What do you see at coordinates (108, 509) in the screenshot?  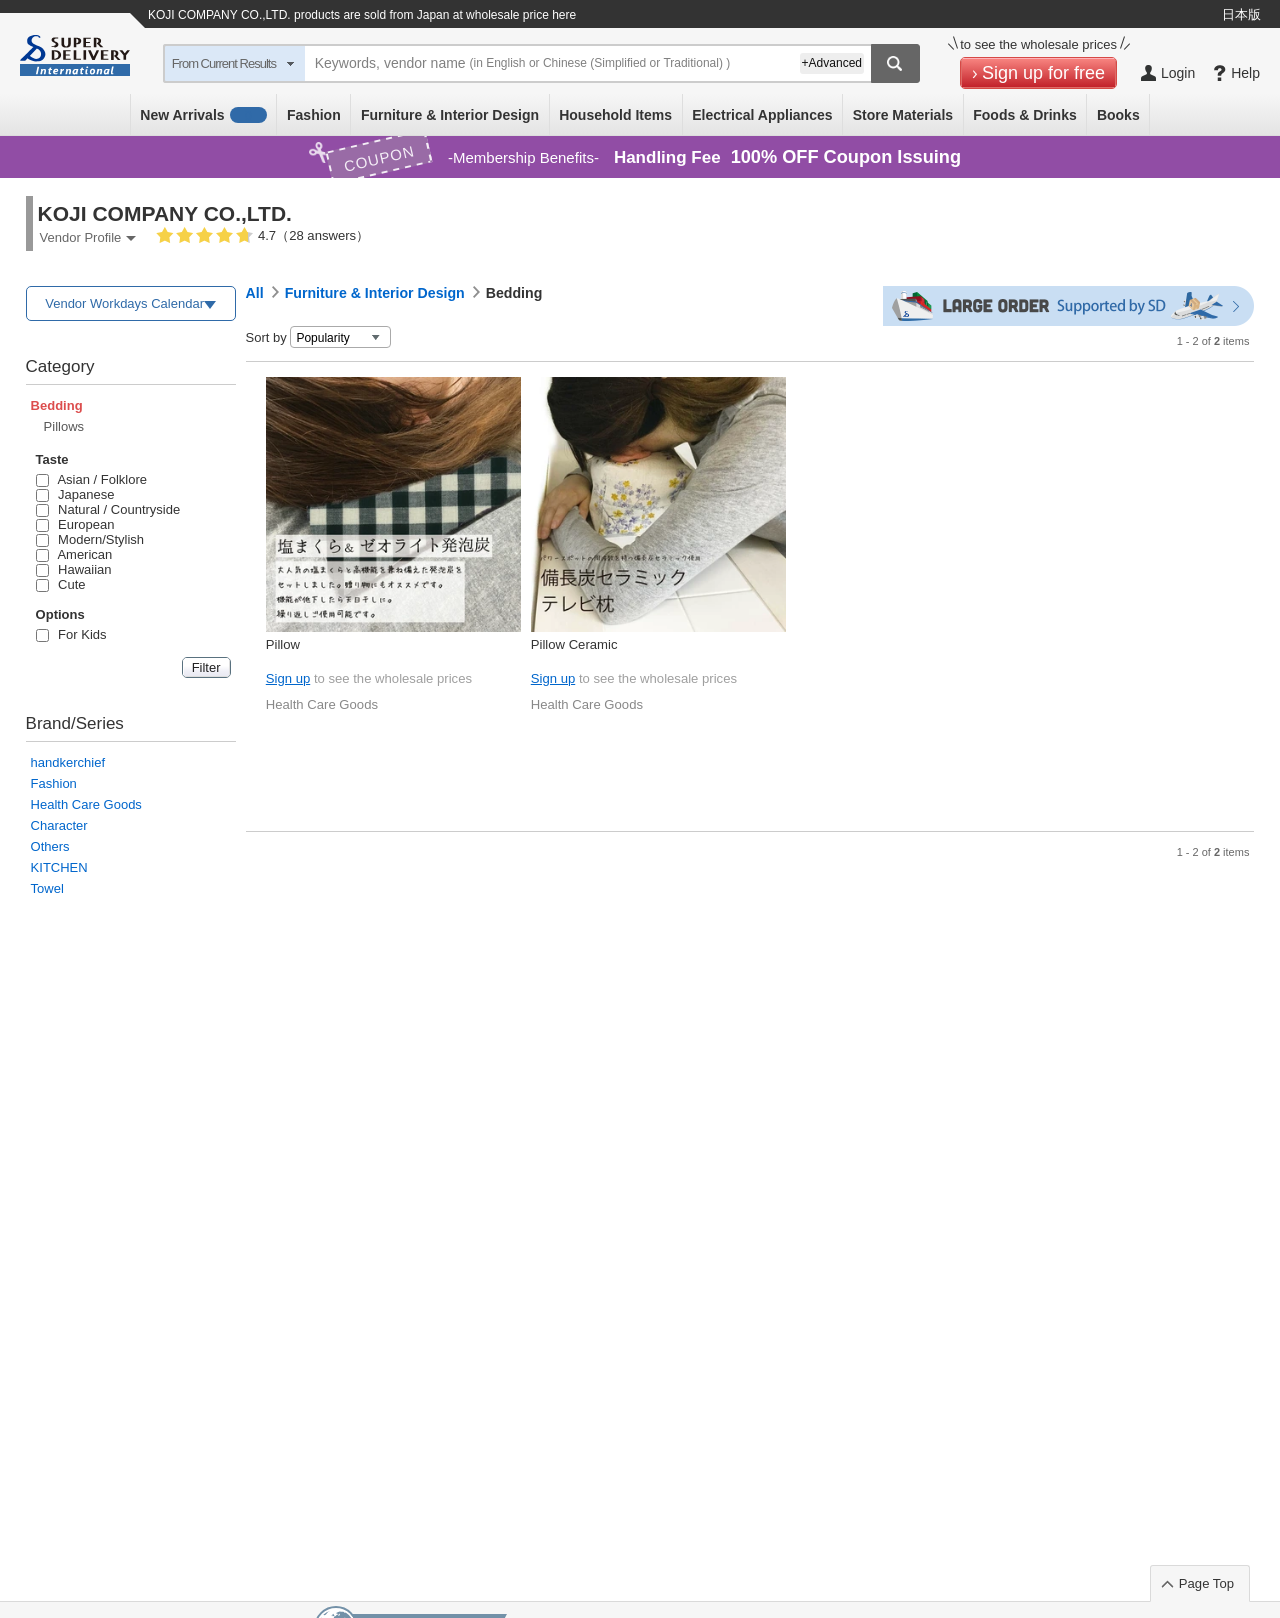 I see `Natural / Countryside` at bounding box center [108, 509].